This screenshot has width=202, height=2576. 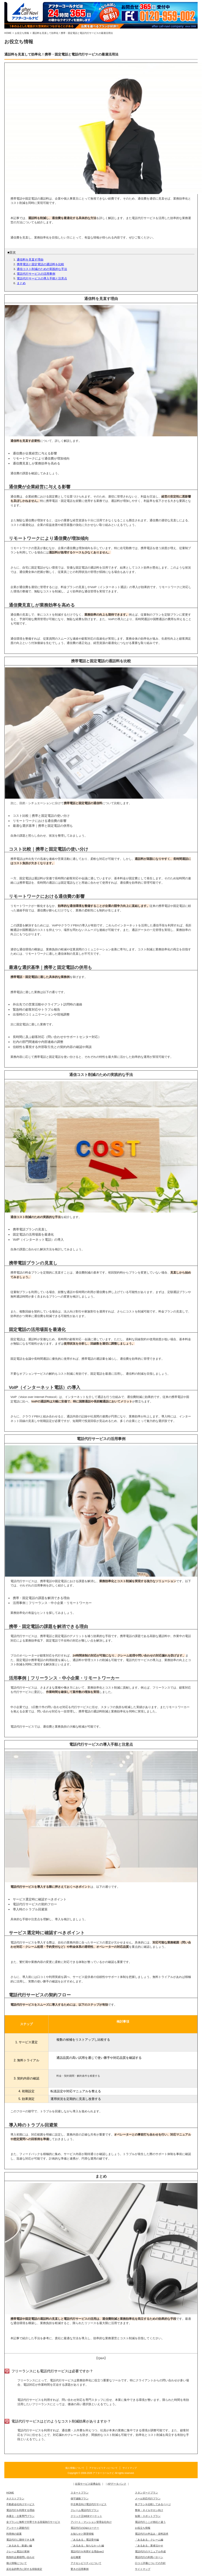 What do you see at coordinates (149, 2510) in the screenshot?
I see `整体・ネイルサロン向け` at bounding box center [149, 2510].